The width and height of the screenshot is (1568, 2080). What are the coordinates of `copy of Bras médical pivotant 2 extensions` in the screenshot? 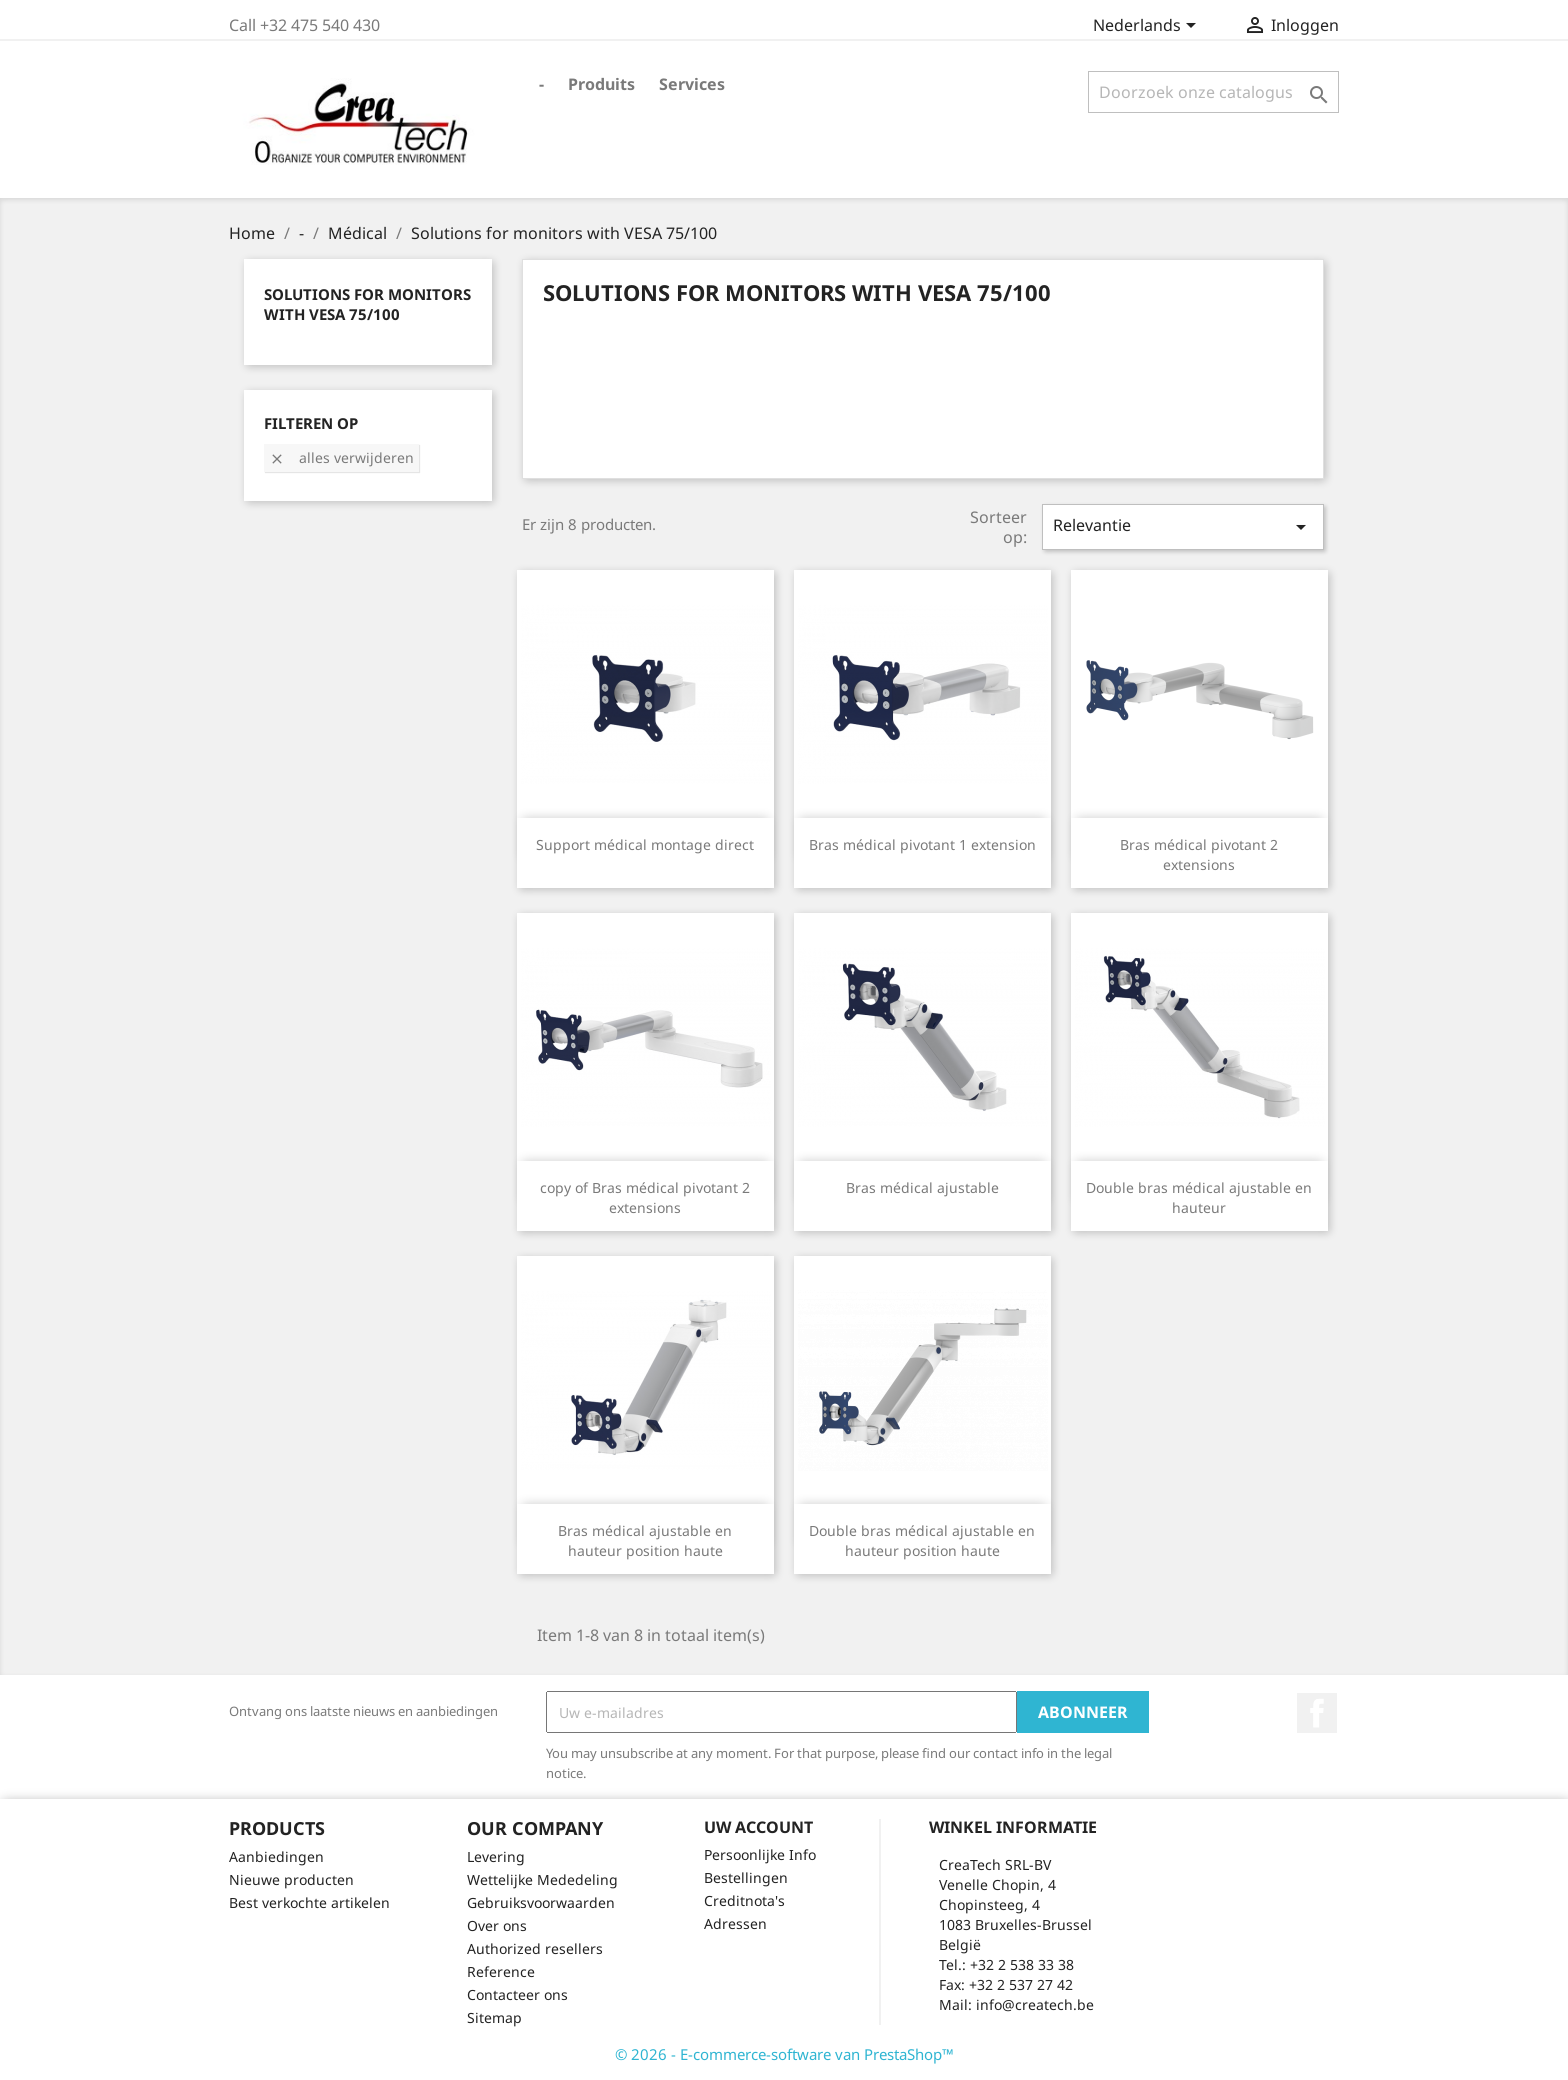 It's located at (645, 1197).